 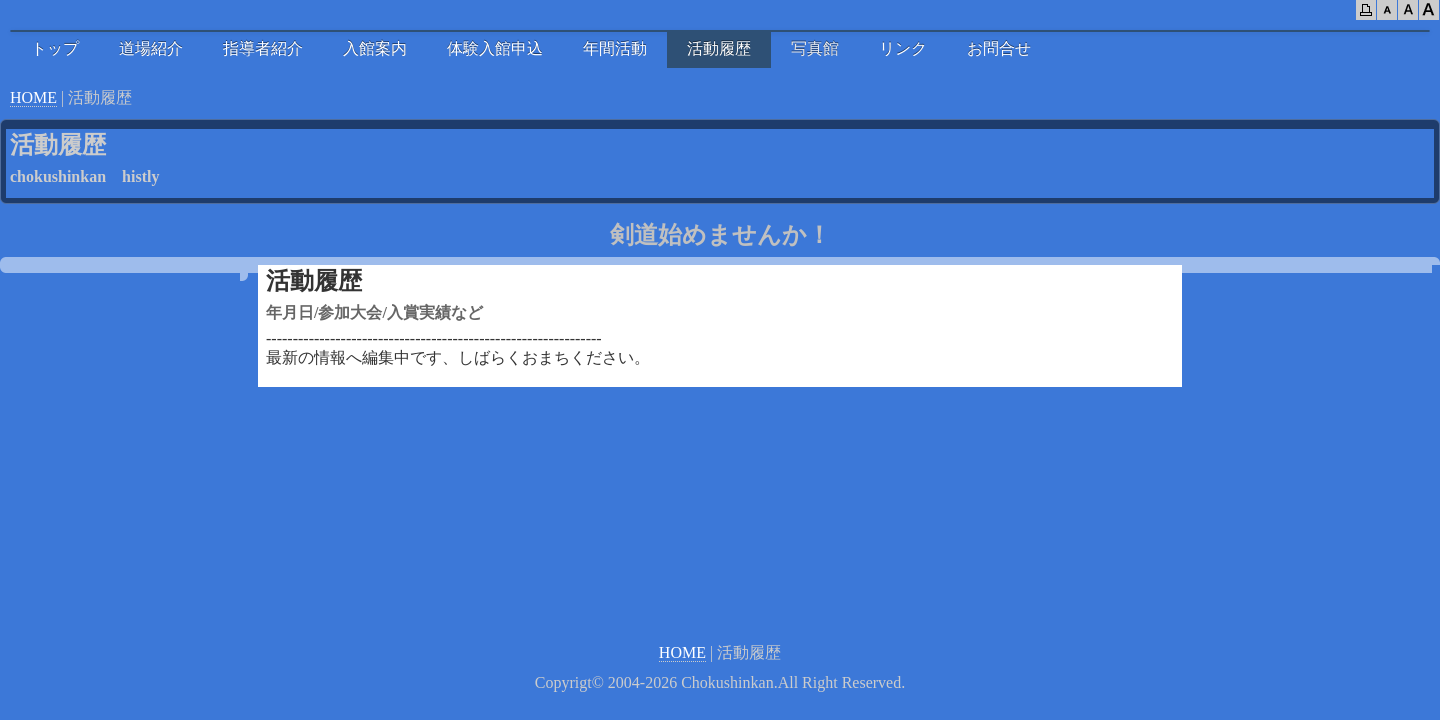 What do you see at coordinates (55, 48) in the screenshot?
I see `トップ` at bounding box center [55, 48].